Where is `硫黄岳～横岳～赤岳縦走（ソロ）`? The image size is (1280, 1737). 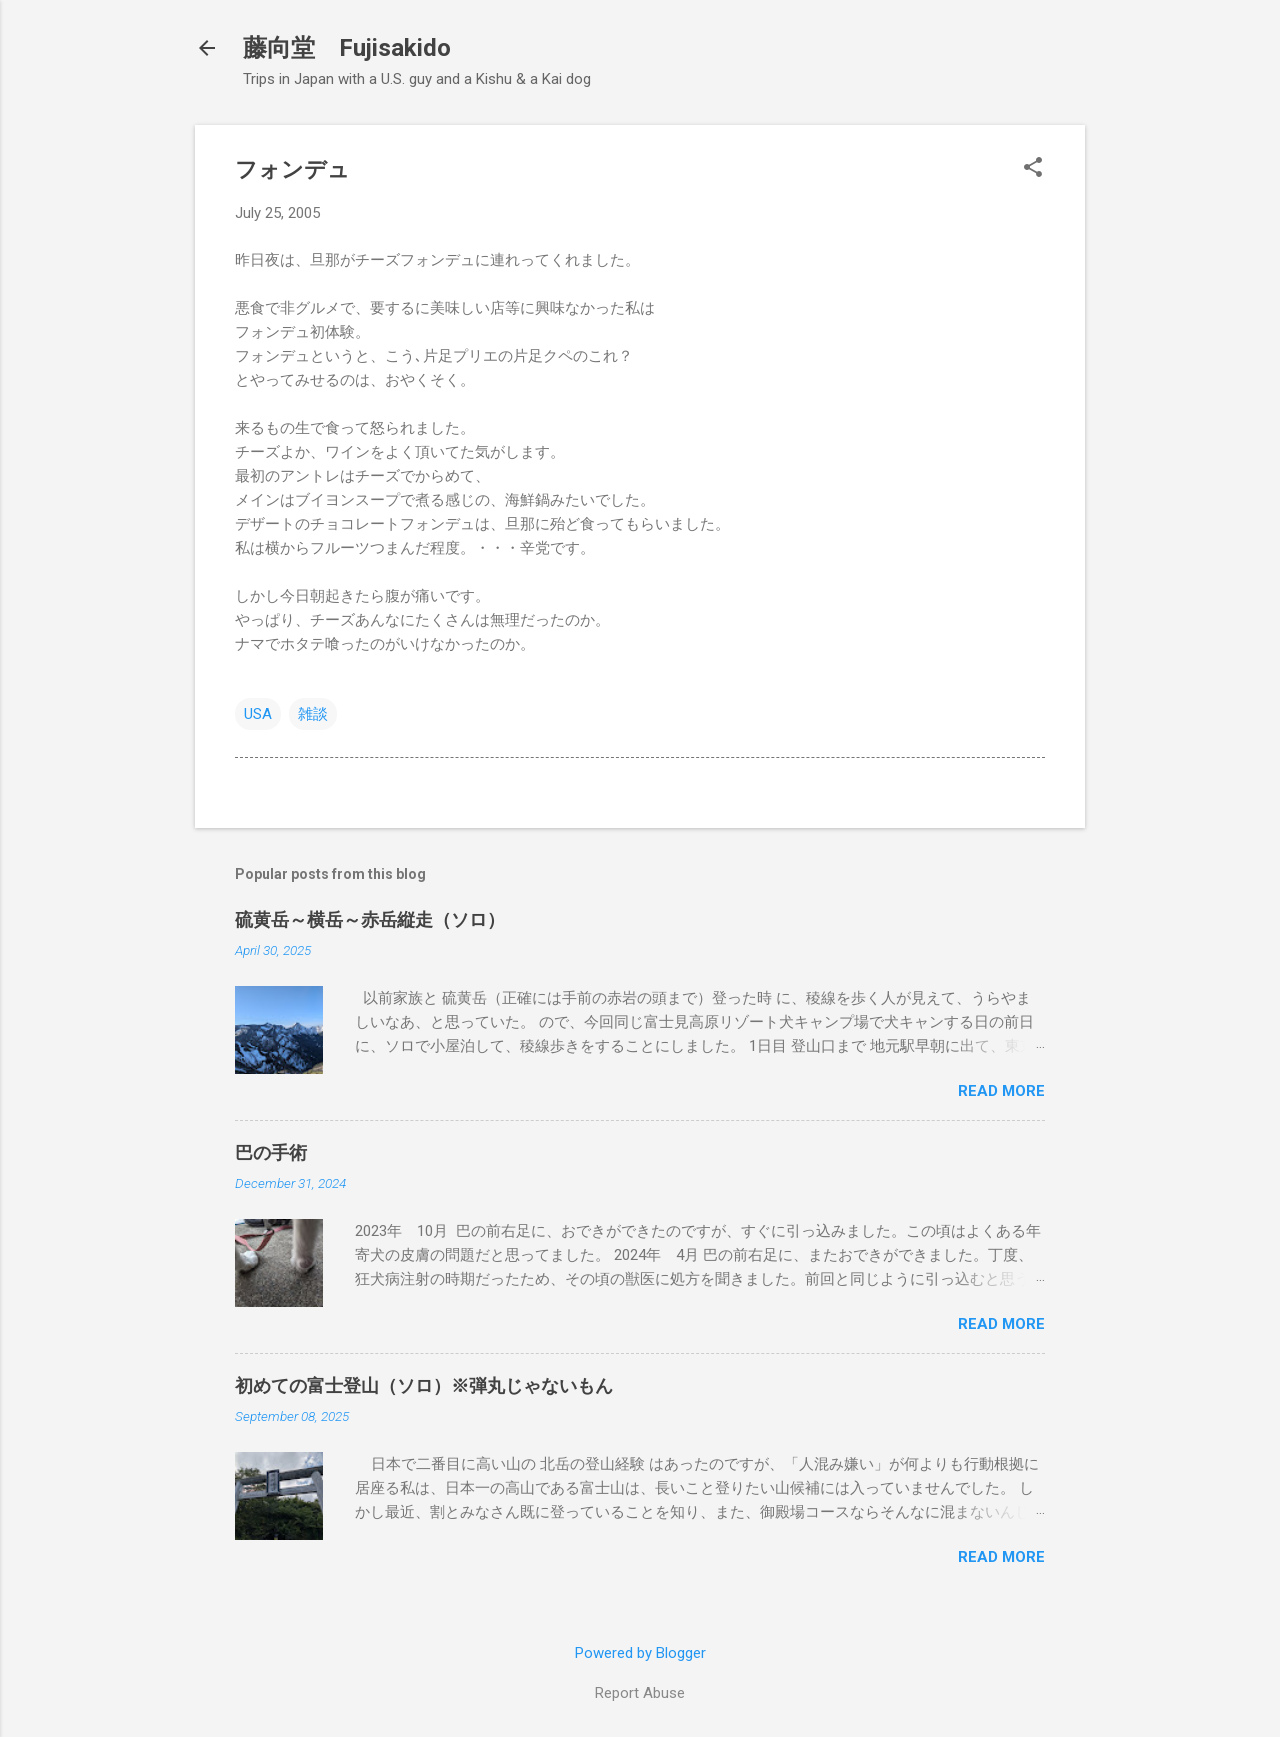 硫黄岳～横岳～赤岳縦走（ソロ） is located at coordinates (370, 919).